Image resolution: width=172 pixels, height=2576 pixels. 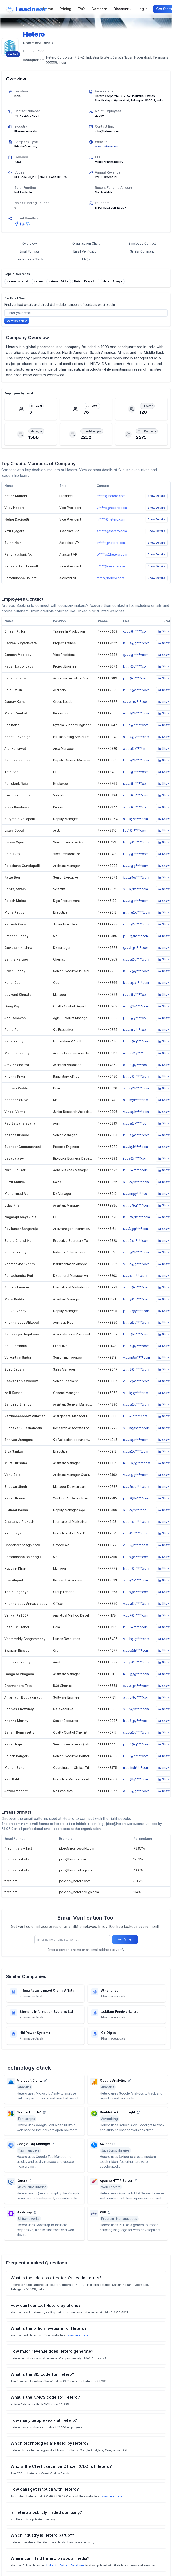 I want to click on s****r@hetero.com, so click(x=111, y=543).